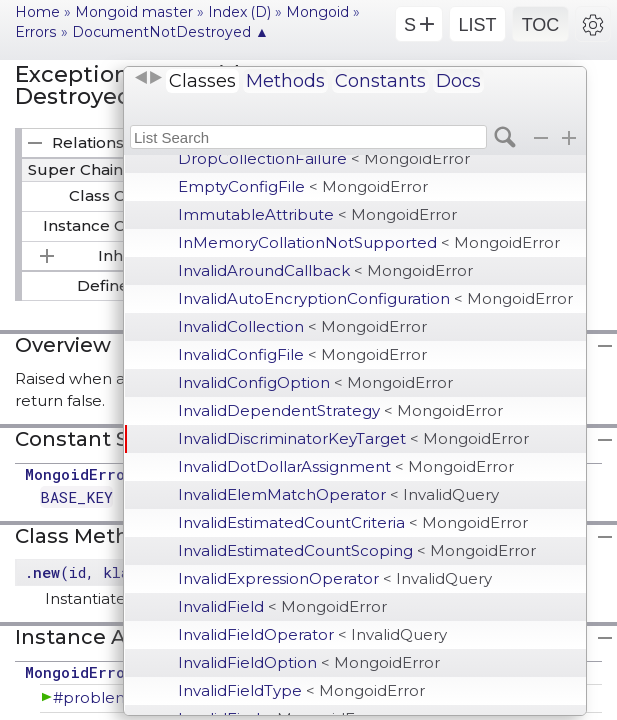 Image resolution: width=617 pixels, height=720 pixels. I want to click on EmptyConfigFile, so click(303, 186).